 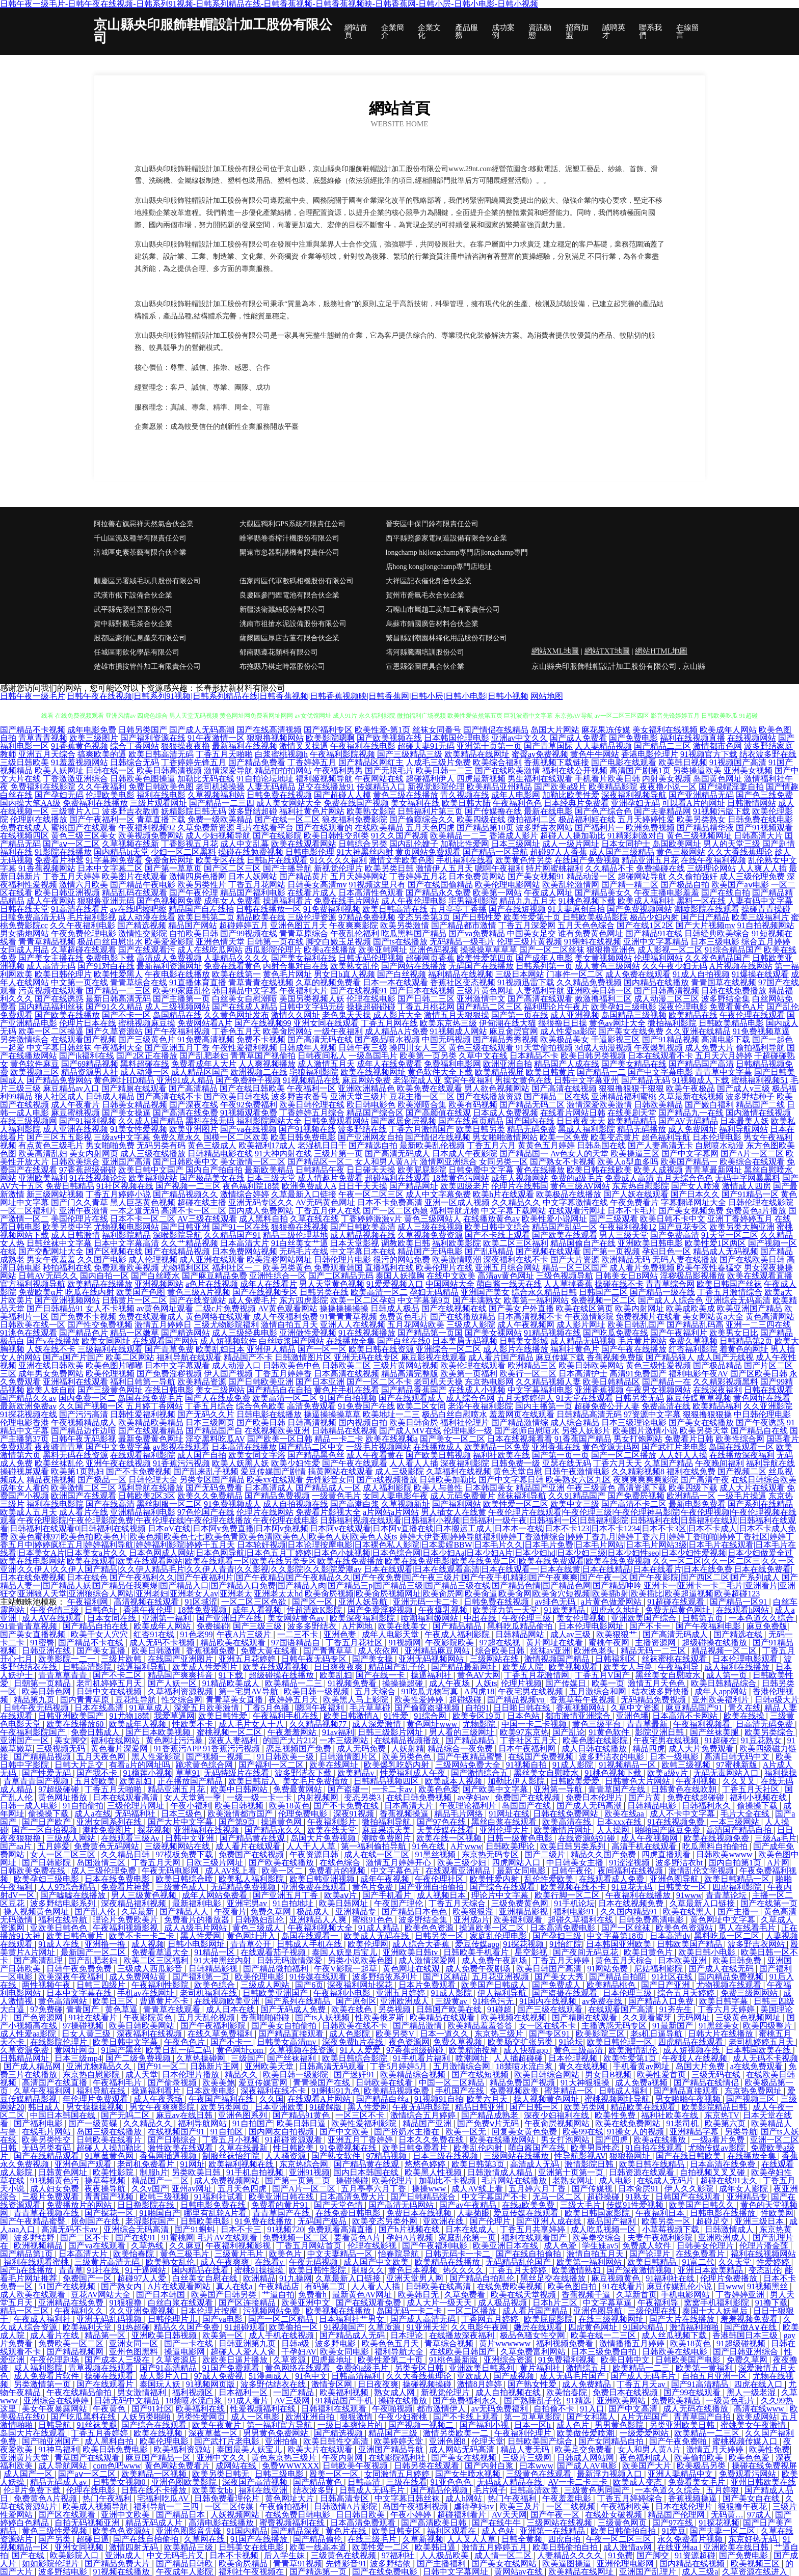 I want to click on 日本美眉无码视频, so click(x=464, y=1341).